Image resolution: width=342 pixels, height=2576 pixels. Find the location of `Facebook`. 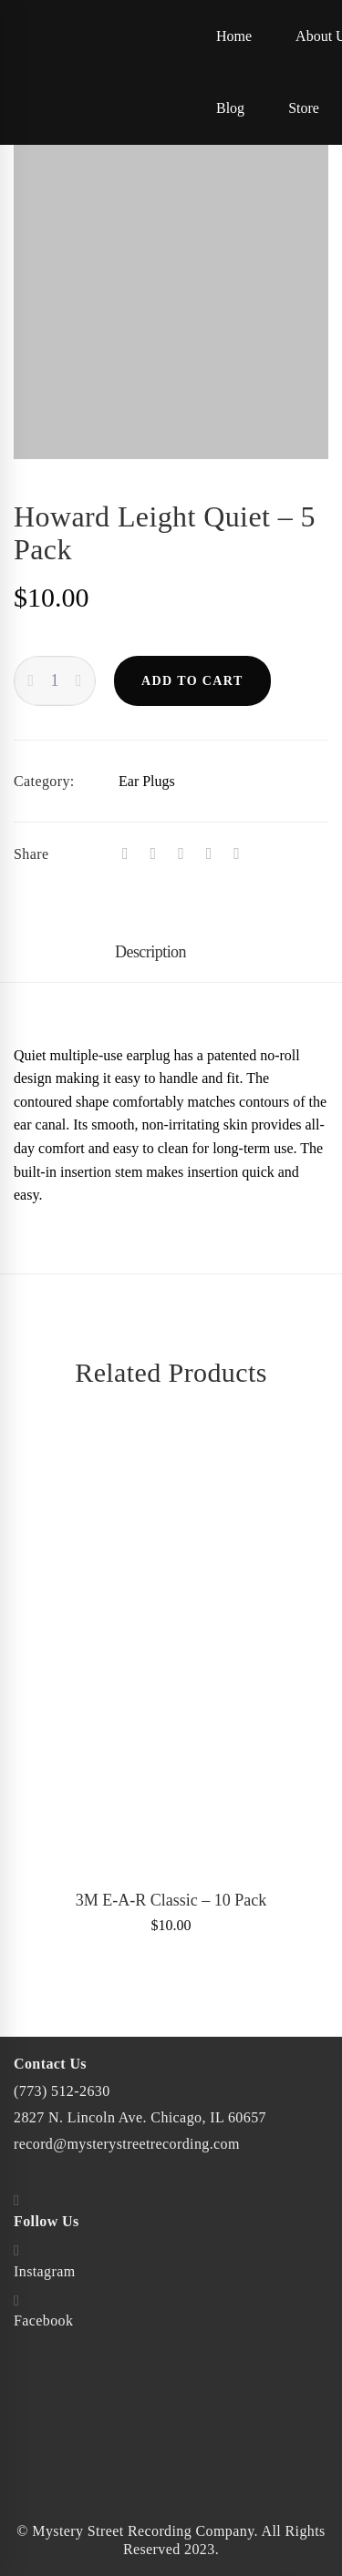

Facebook is located at coordinates (43, 2320).